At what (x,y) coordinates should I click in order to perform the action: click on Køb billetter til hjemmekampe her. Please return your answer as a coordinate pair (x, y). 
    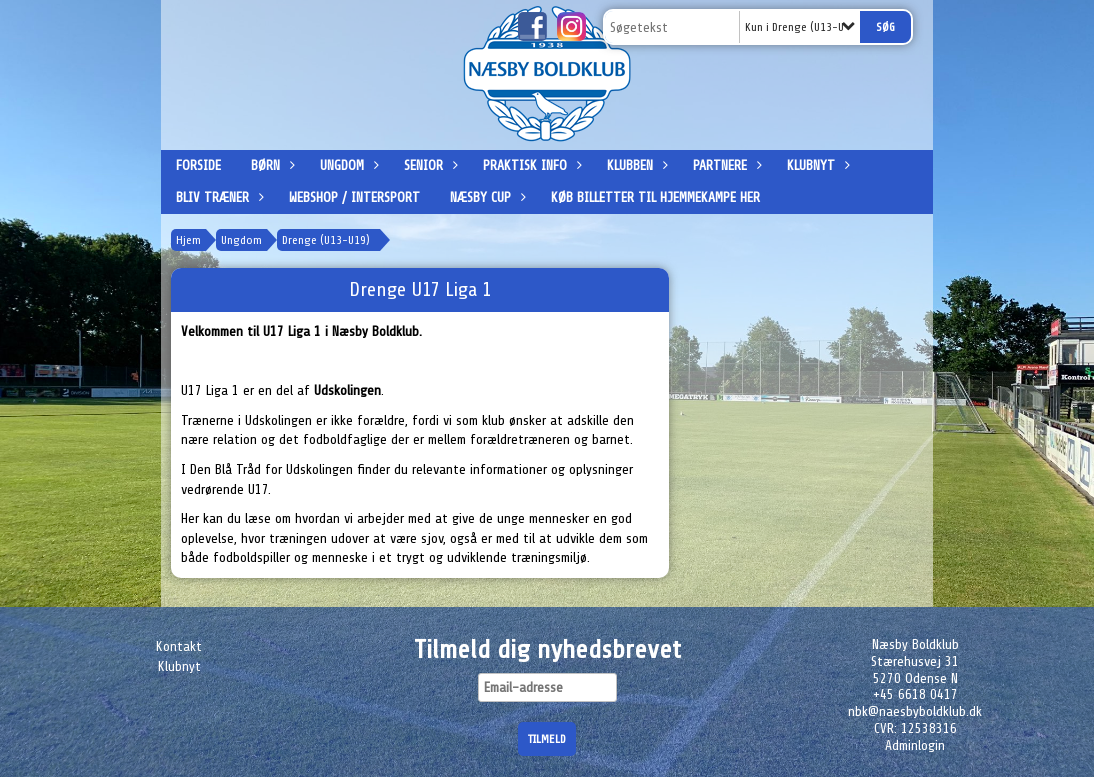
    Looking at the image, I should click on (655, 197).